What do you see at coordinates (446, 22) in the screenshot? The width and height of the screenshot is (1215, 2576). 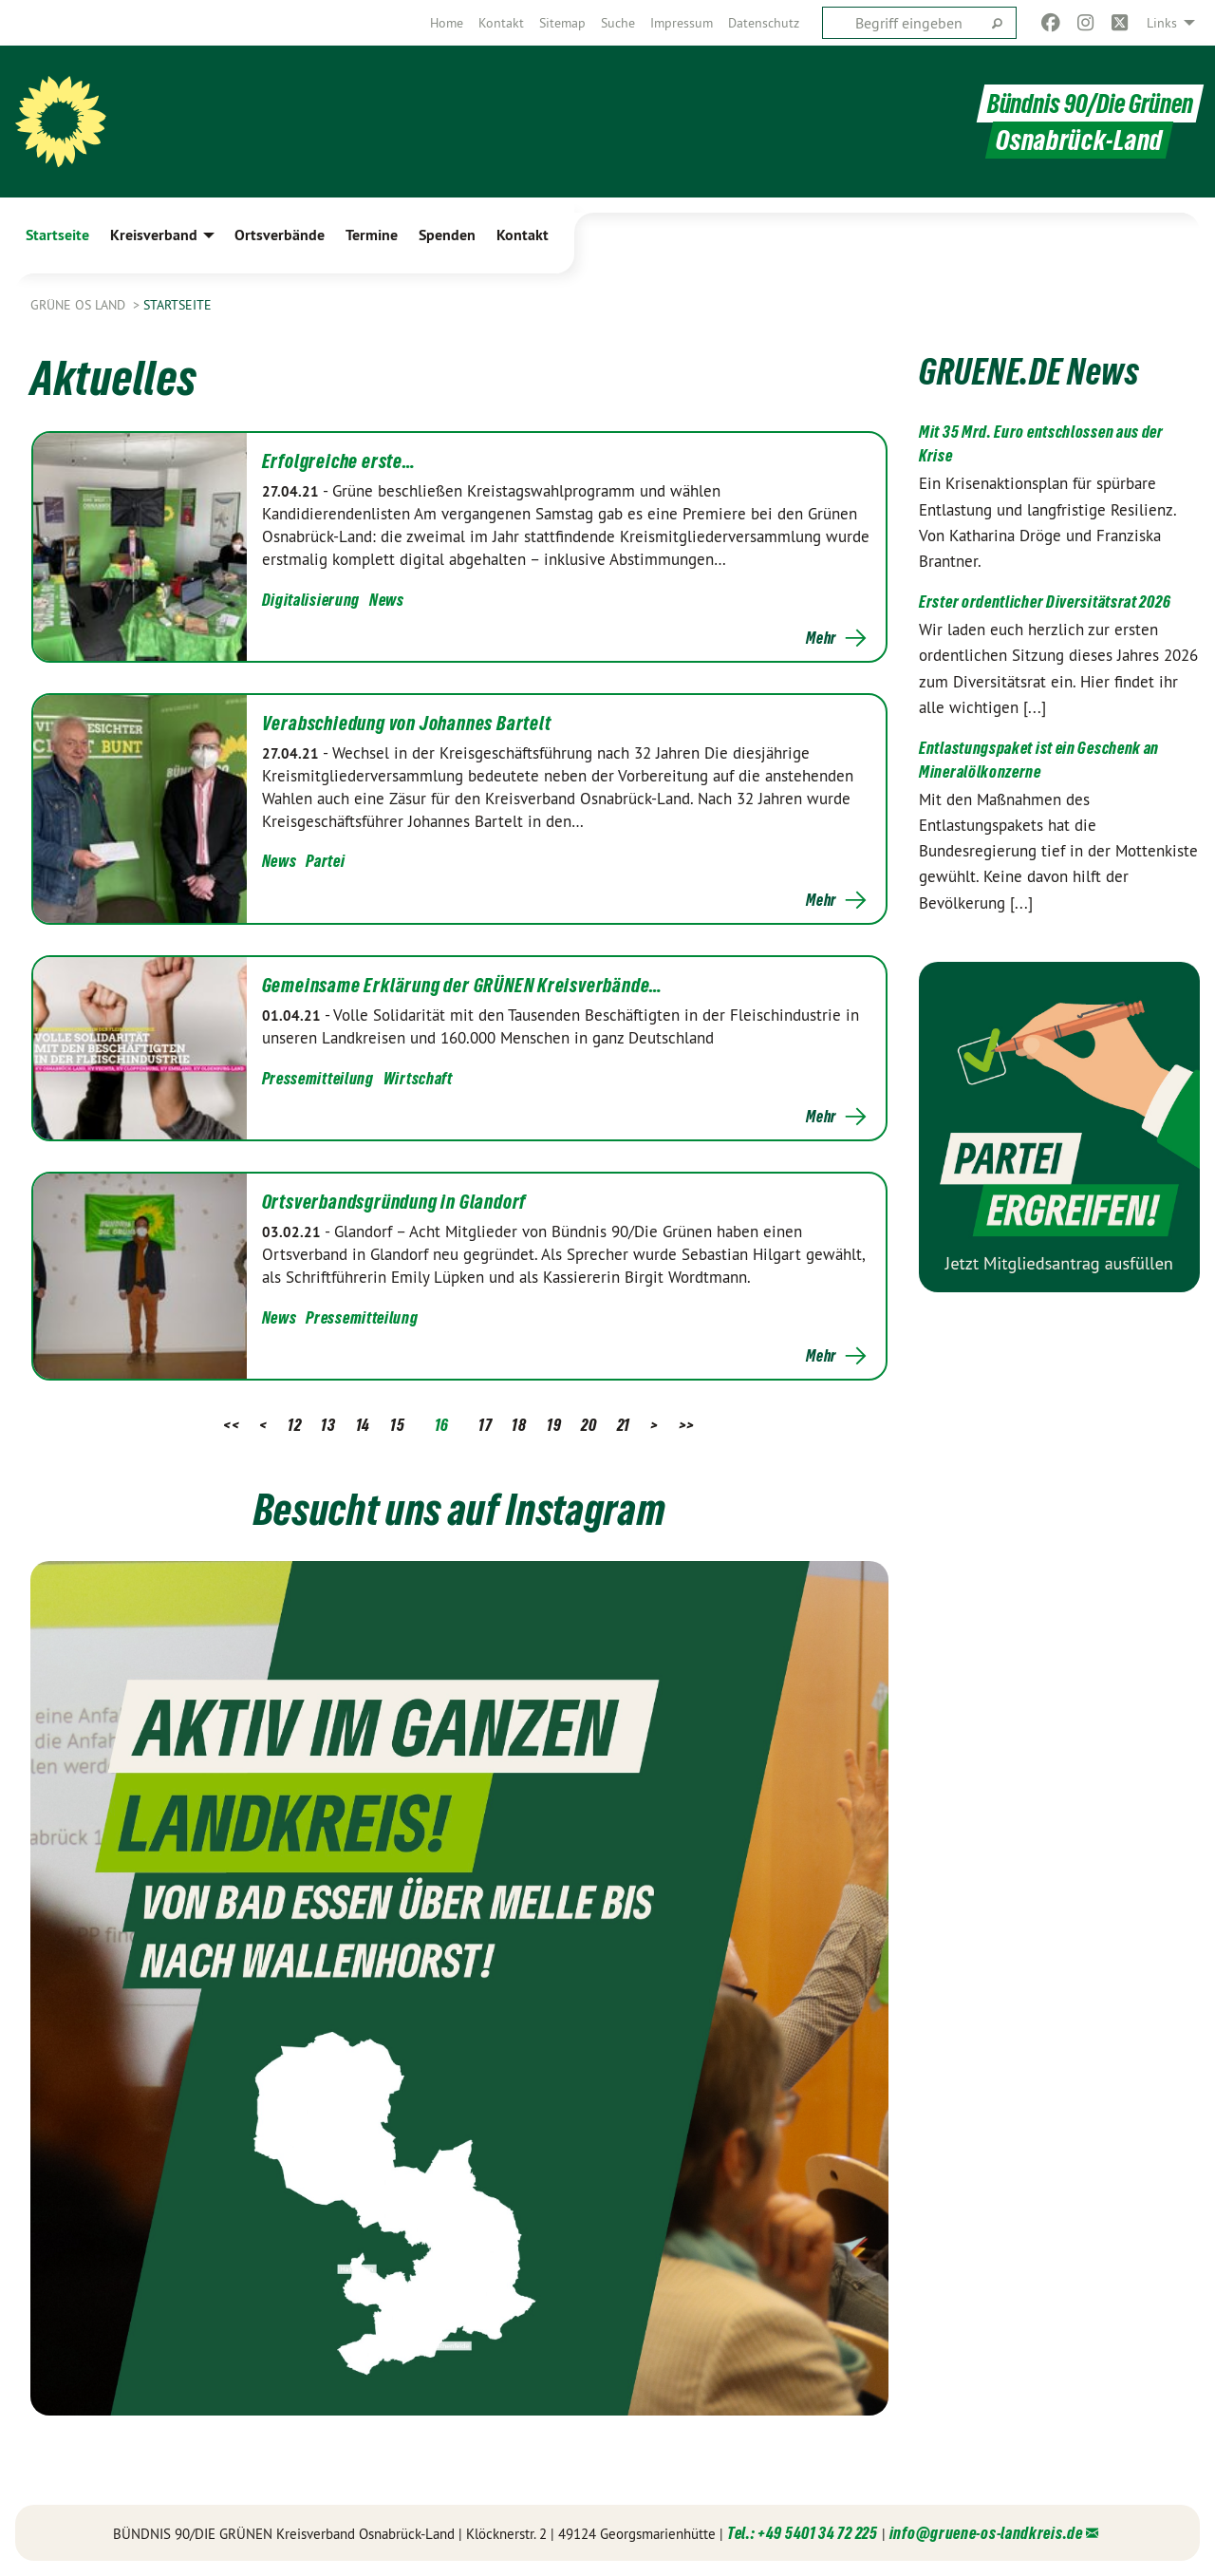 I see `Home` at bounding box center [446, 22].